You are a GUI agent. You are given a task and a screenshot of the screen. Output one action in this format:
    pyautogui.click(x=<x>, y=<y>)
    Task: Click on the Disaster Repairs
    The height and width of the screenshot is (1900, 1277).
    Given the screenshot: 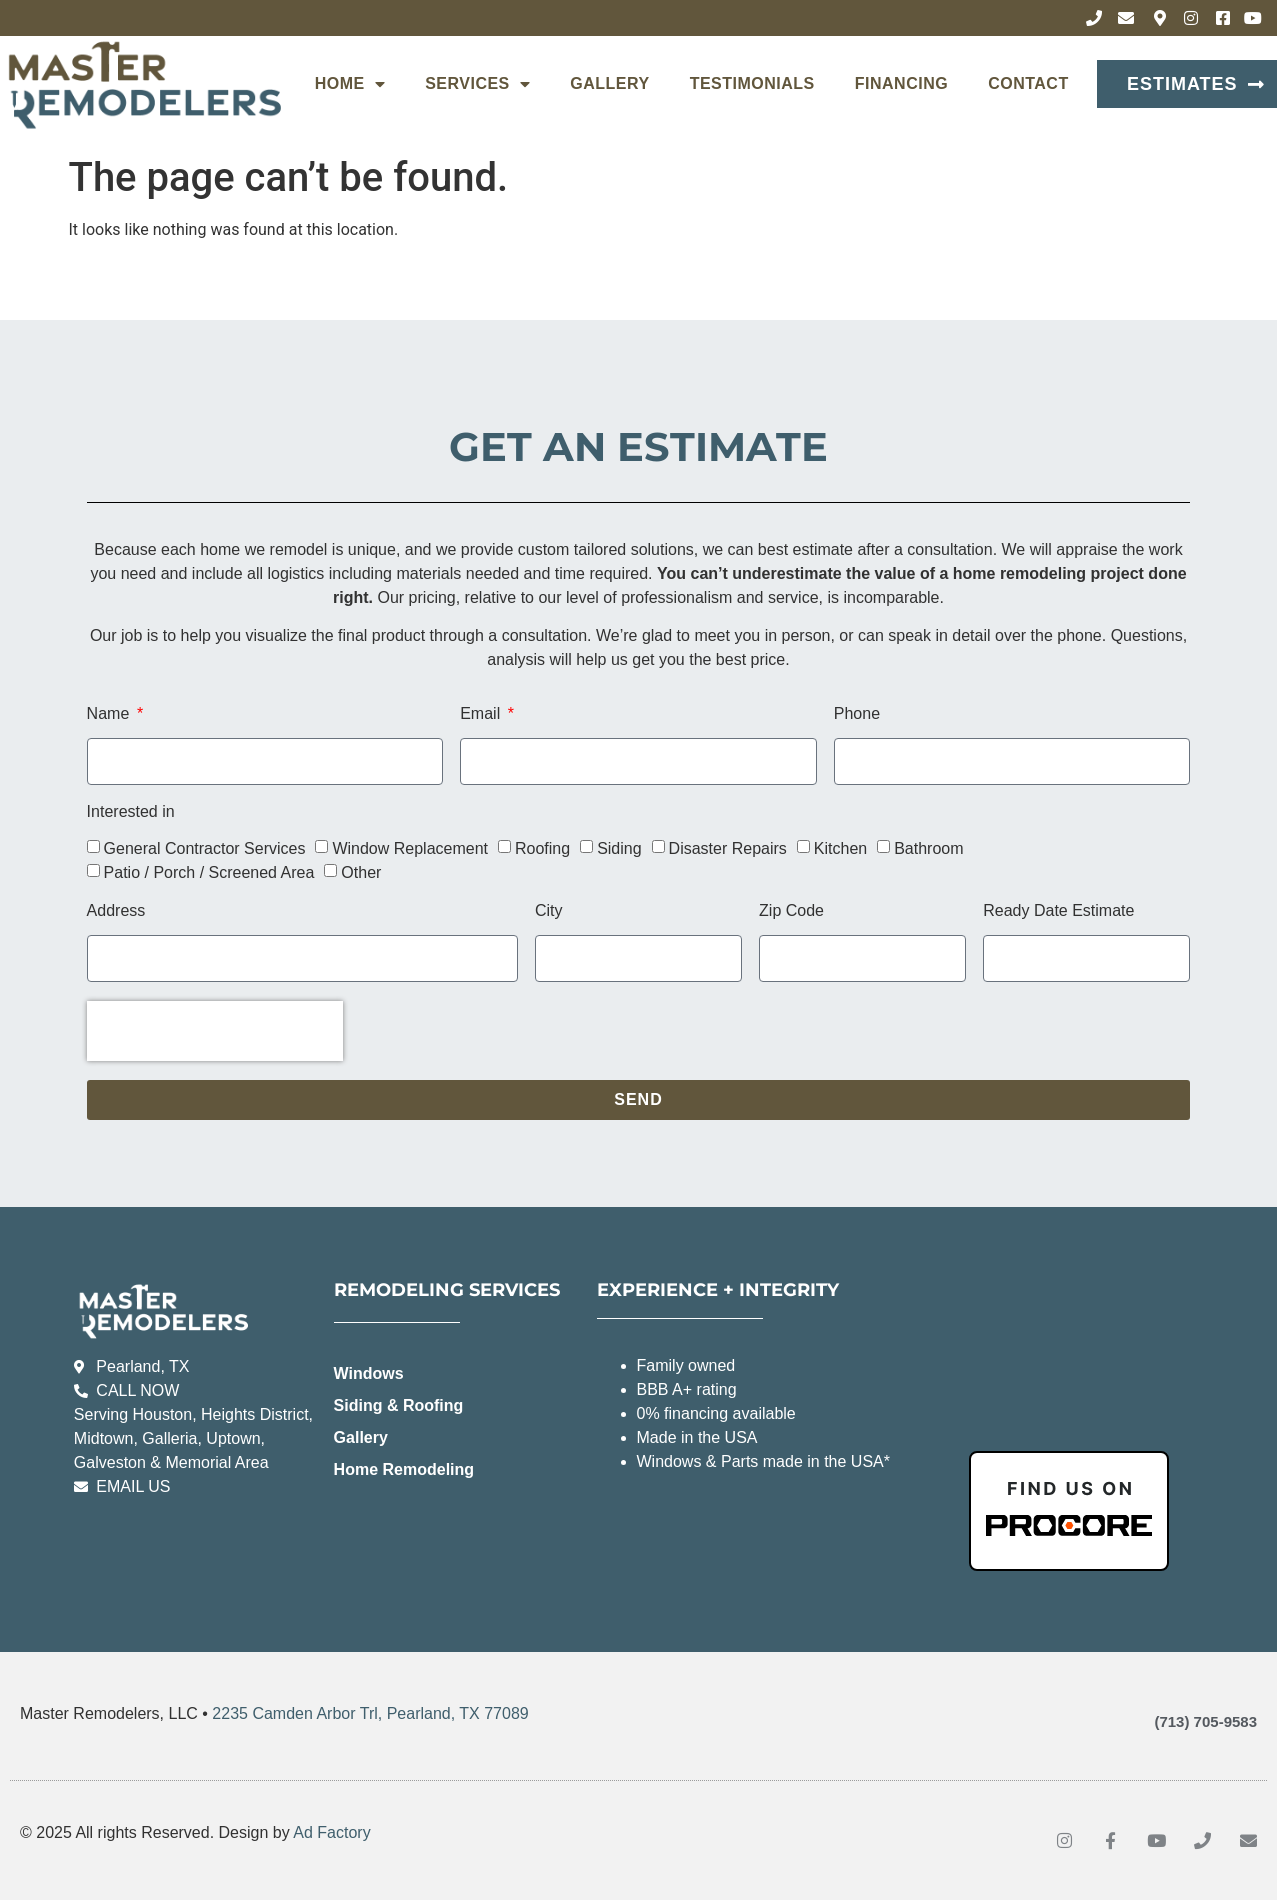 What is the action you would take?
    pyautogui.click(x=728, y=848)
    